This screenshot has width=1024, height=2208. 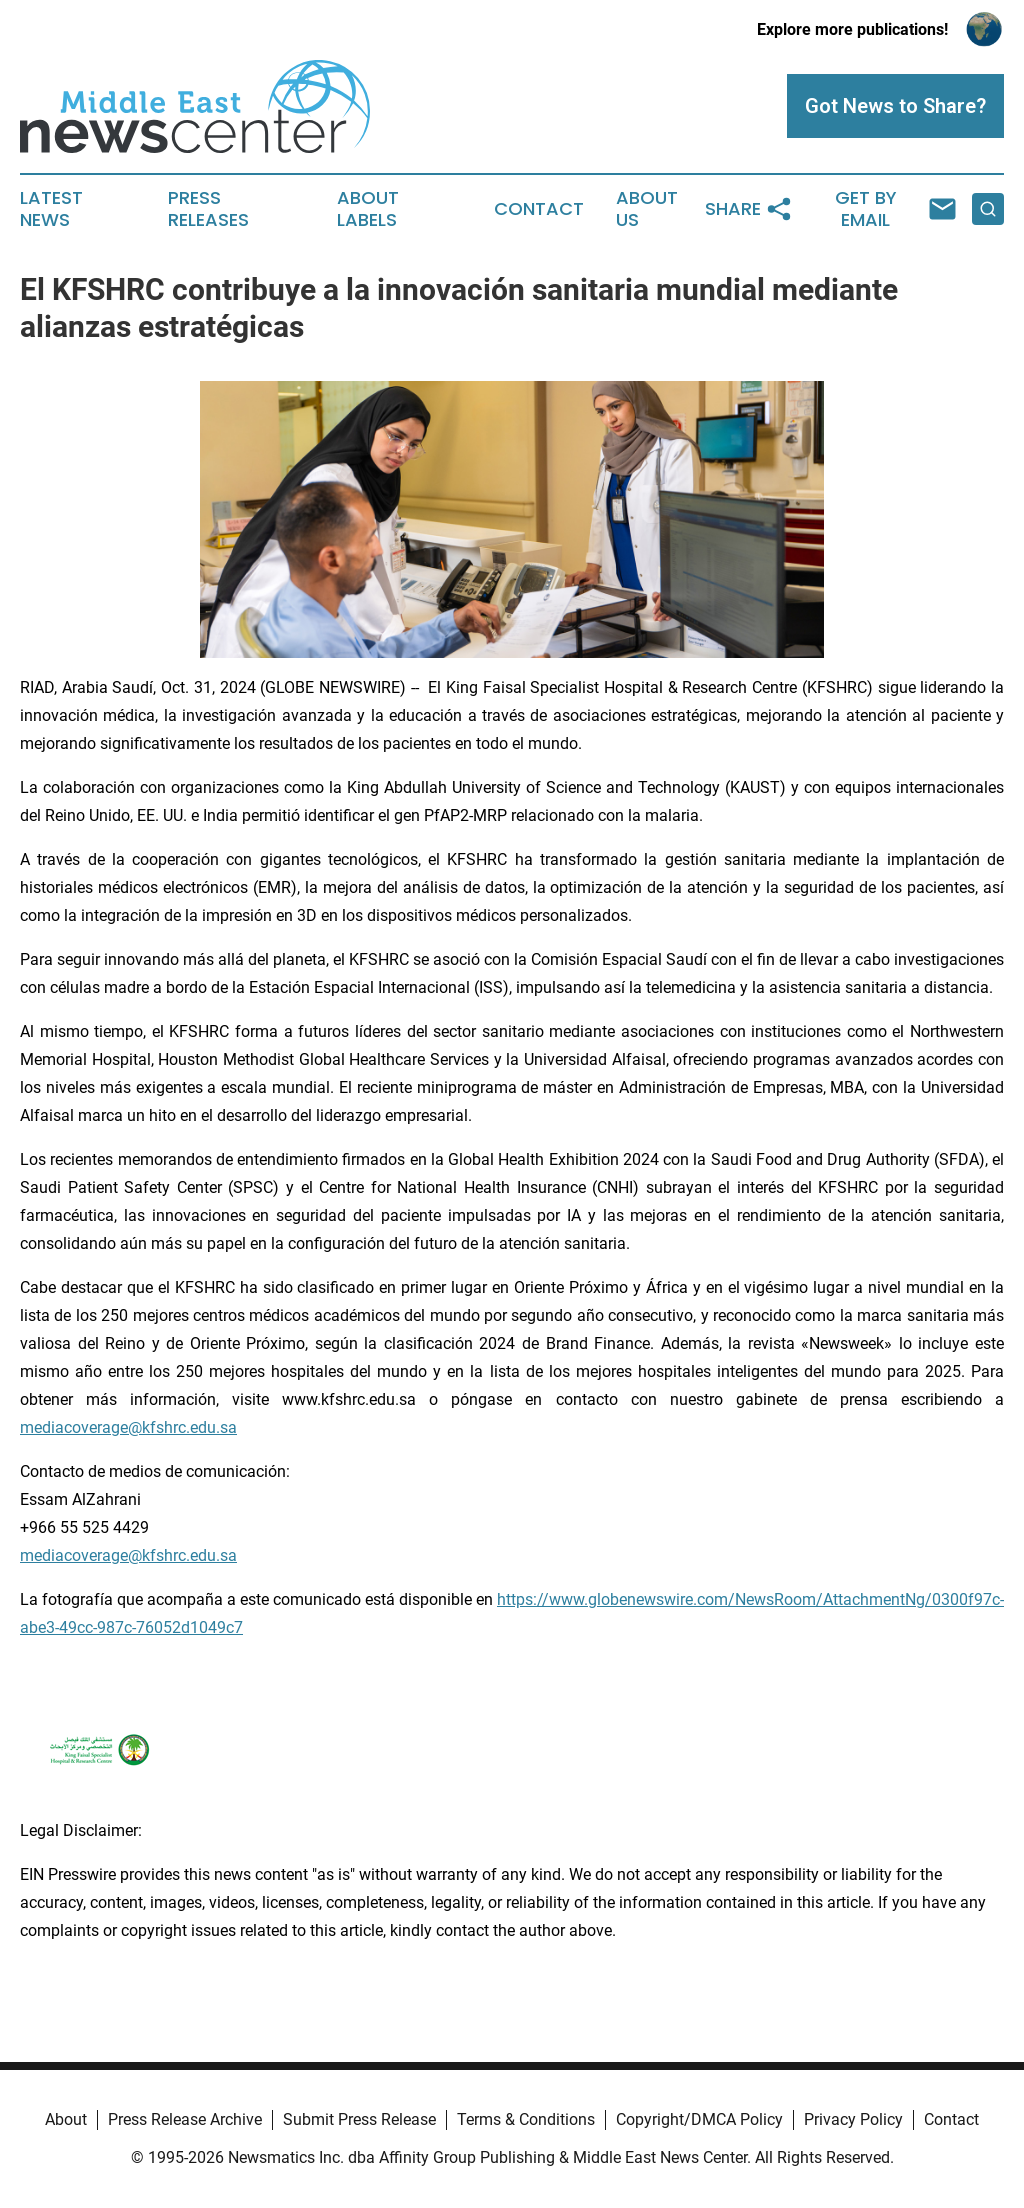 I want to click on Press Releases, so click(x=208, y=209).